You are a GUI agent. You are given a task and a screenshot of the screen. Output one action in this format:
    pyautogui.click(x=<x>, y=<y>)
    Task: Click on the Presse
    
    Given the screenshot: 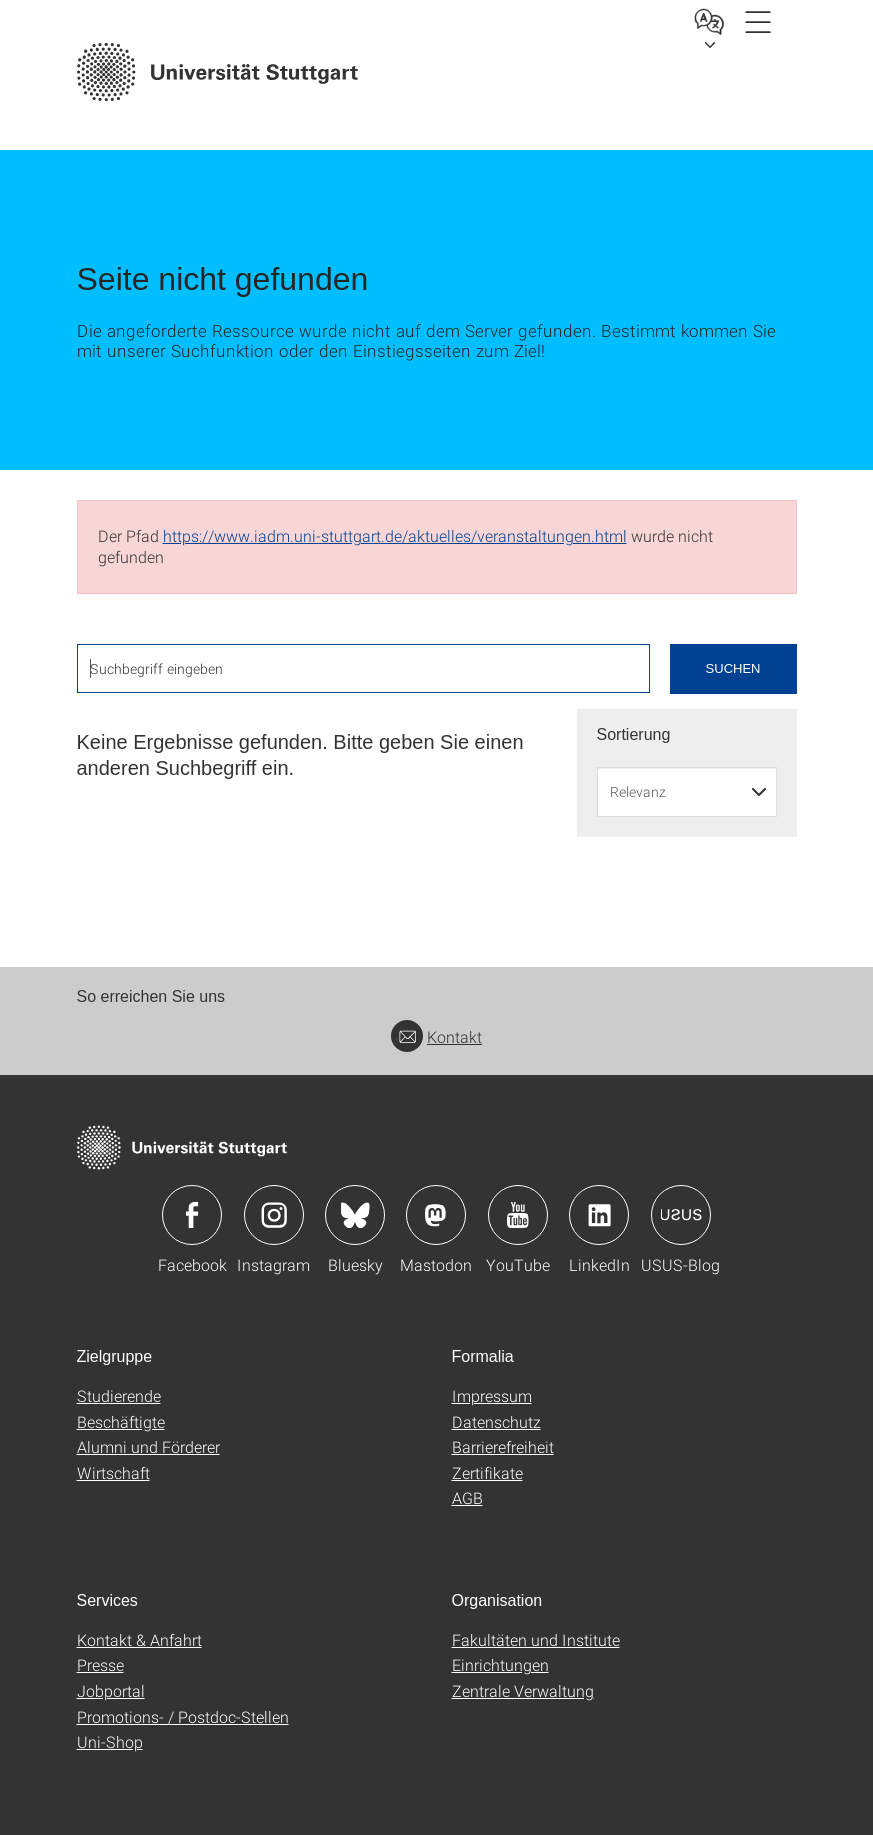 What is the action you would take?
    pyautogui.click(x=100, y=1664)
    